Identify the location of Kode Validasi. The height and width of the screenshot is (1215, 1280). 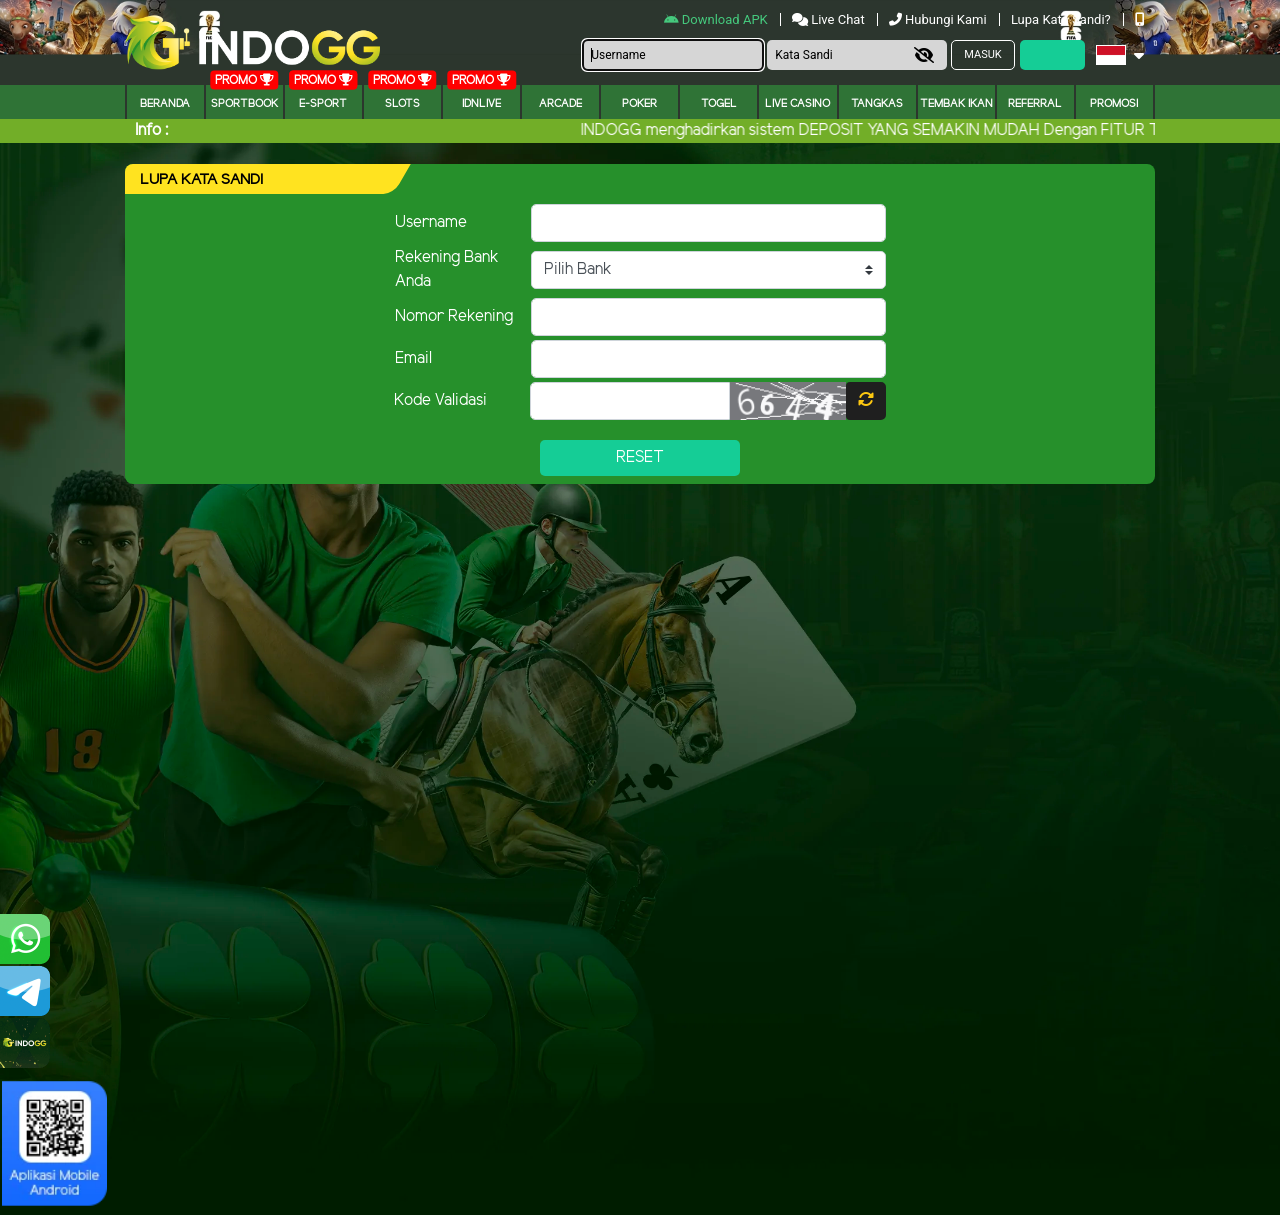
(440, 400).